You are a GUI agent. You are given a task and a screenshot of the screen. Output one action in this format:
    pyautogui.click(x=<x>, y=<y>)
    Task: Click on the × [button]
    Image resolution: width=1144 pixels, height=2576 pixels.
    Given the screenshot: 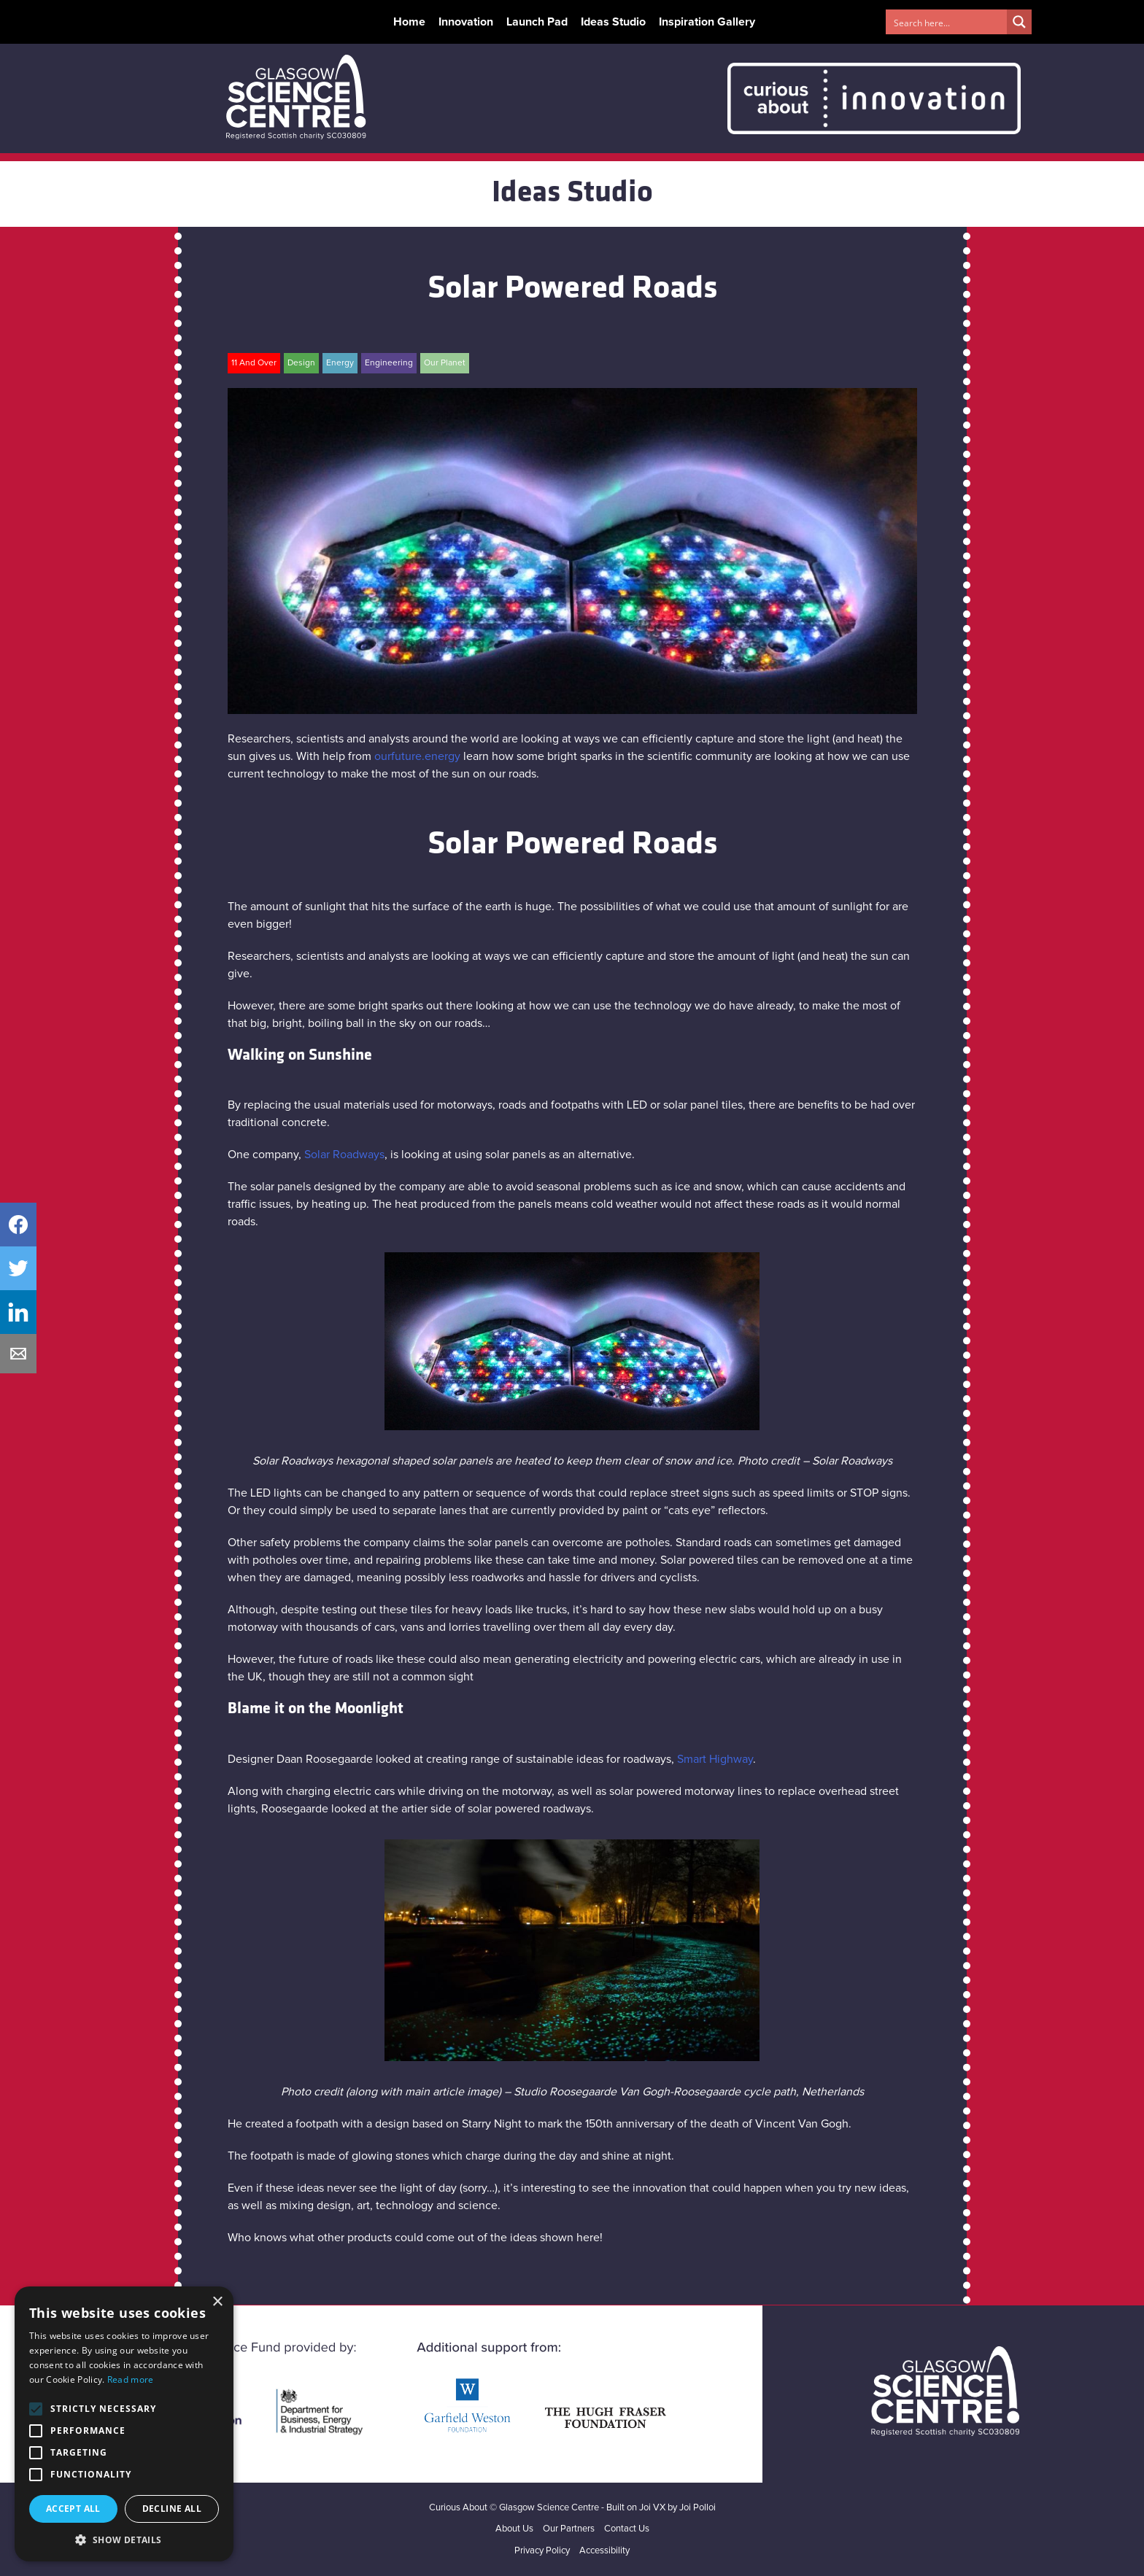 What is the action you would take?
    pyautogui.click(x=217, y=2302)
    